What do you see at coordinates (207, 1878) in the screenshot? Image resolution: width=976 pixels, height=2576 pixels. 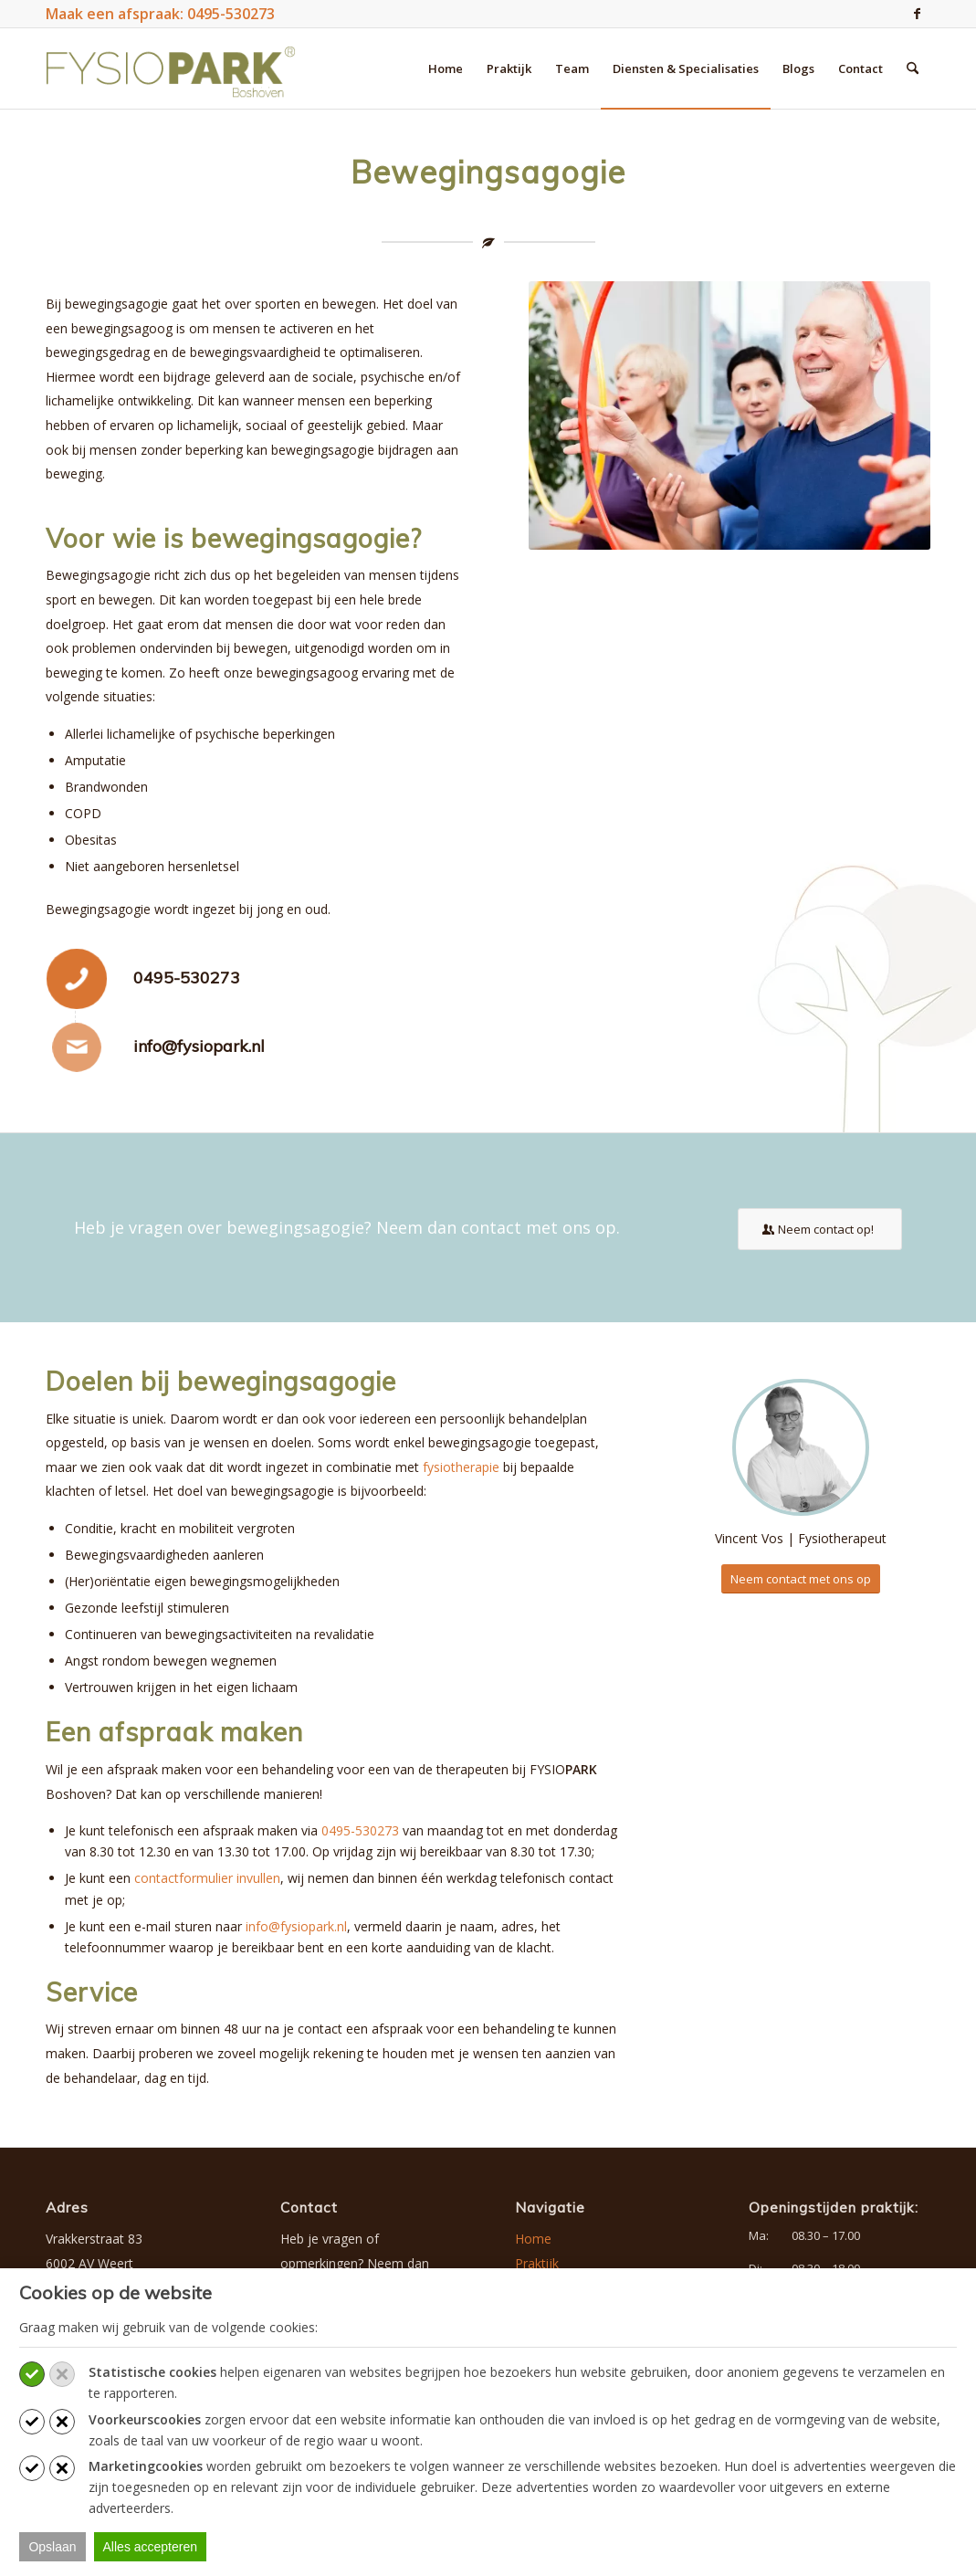 I see `contactformulier invullen` at bounding box center [207, 1878].